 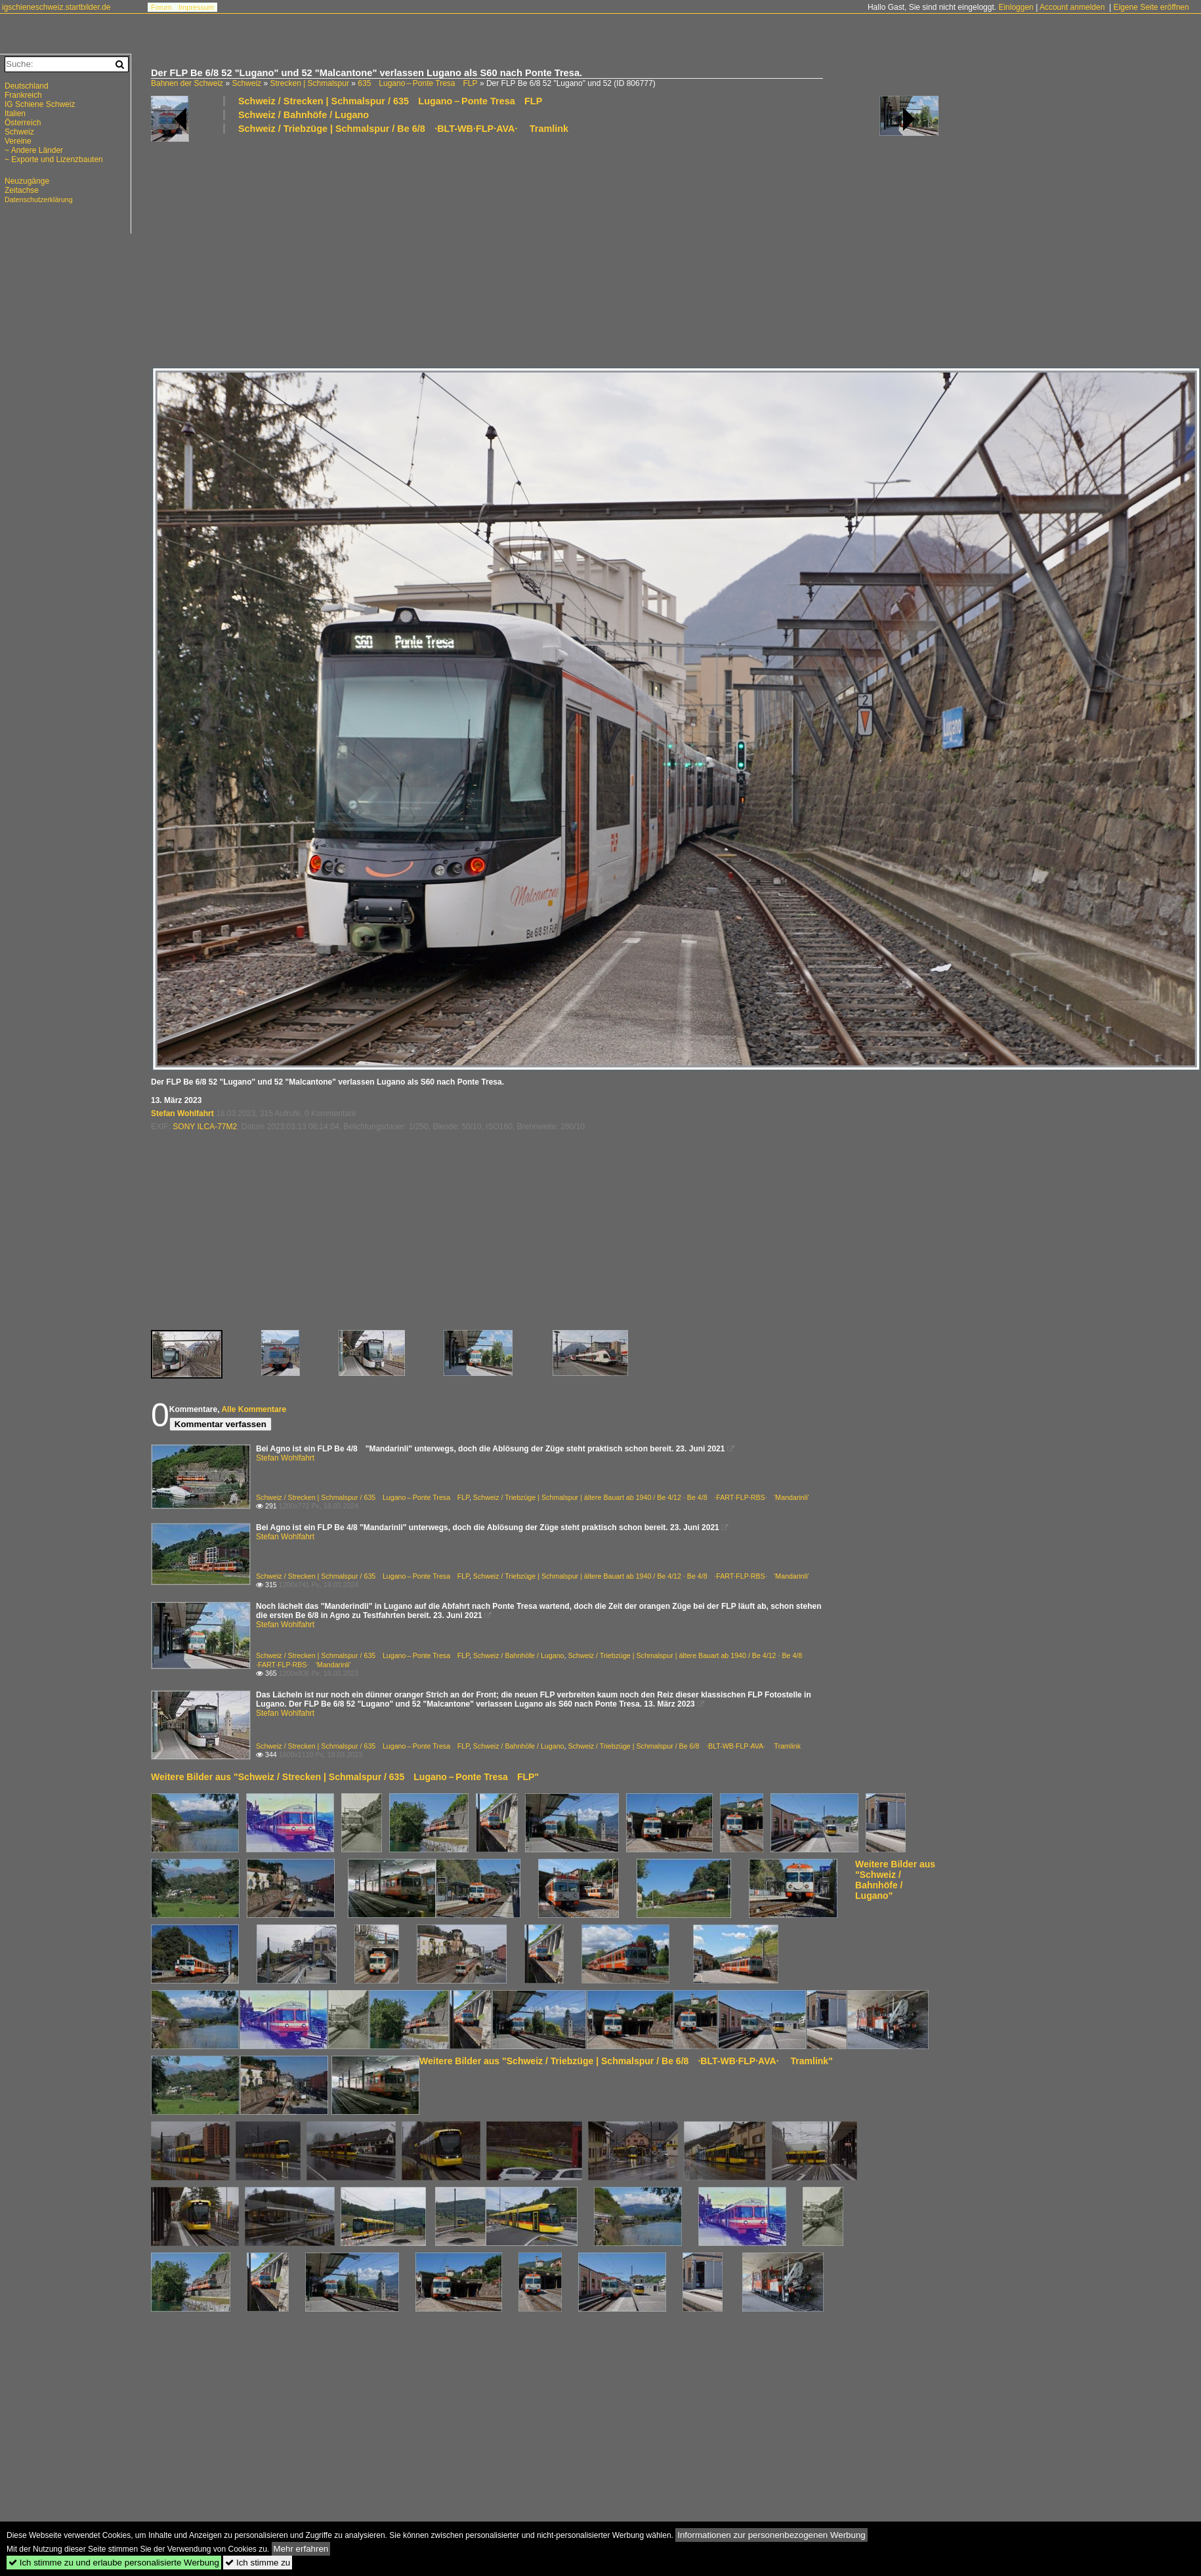 What do you see at coordinates (301, 2549) in the screenshot?
I see `Mehr erfahren` at bounding box center [301, 2549].